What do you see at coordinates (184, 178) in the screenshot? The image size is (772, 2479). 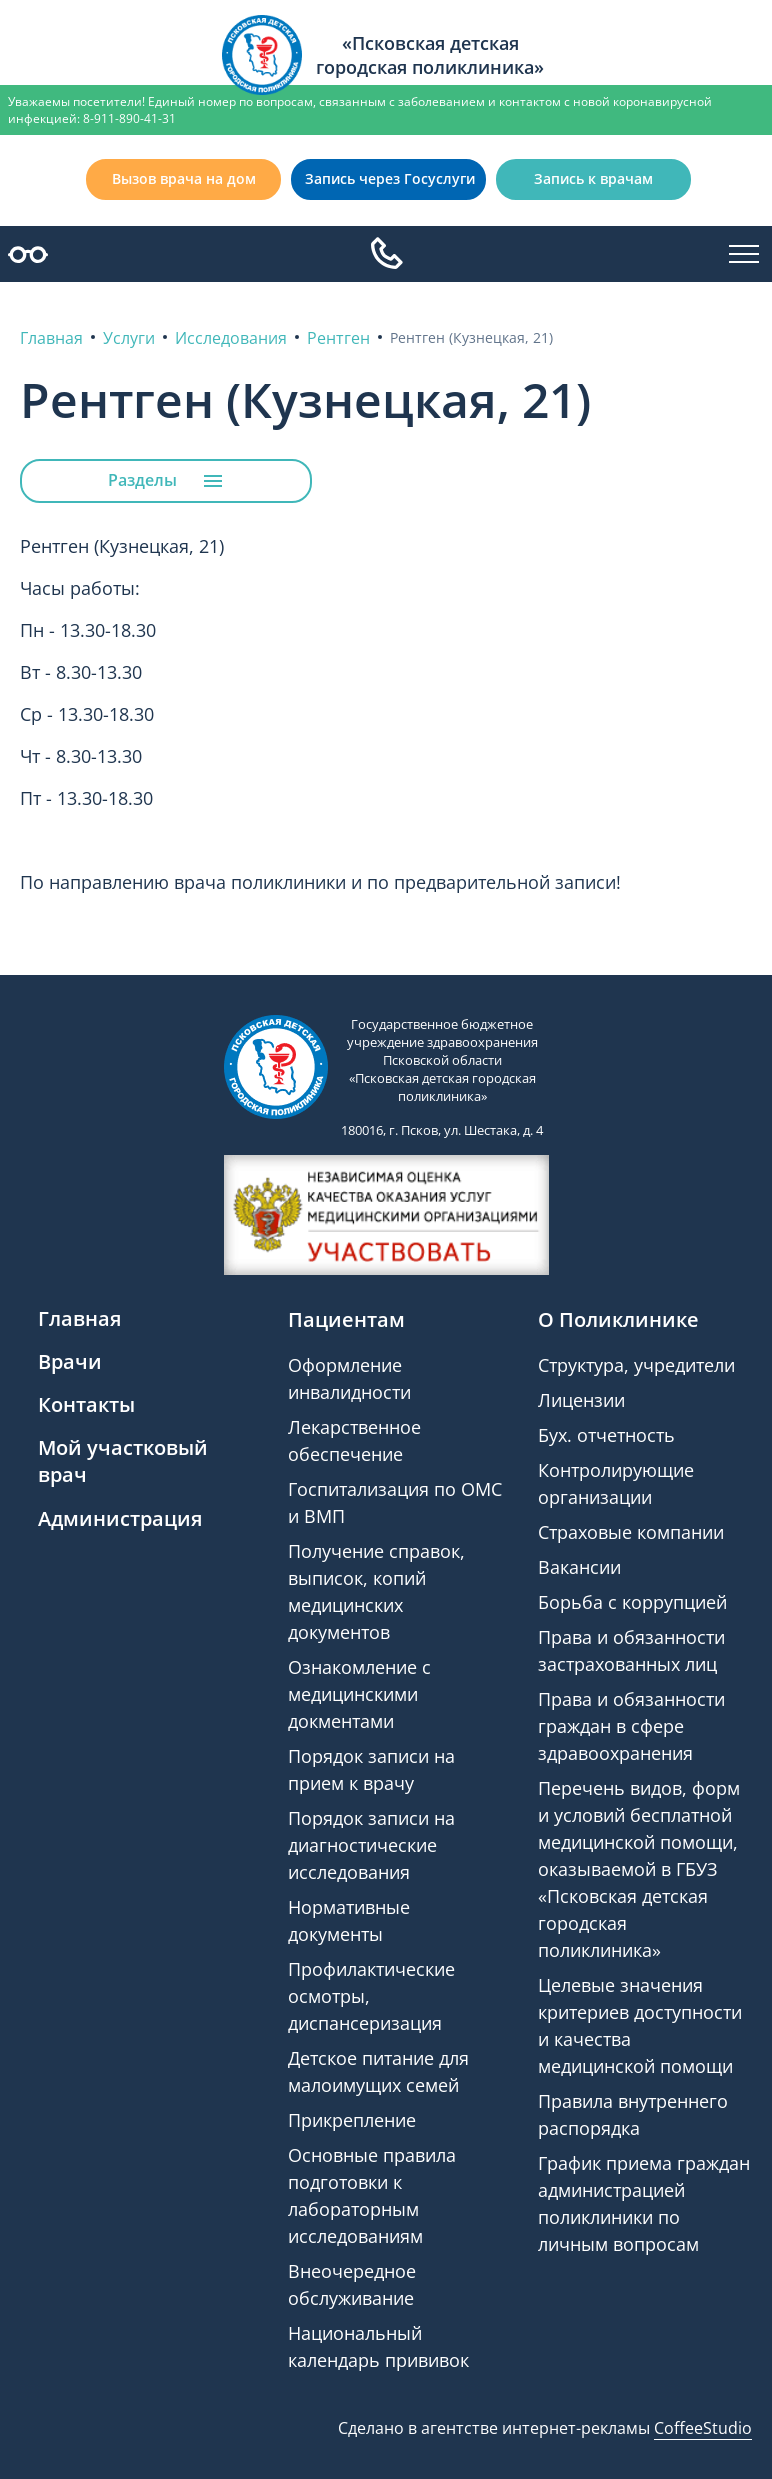 I see `Вызов врача на дом` at bounding box center [184, 178].